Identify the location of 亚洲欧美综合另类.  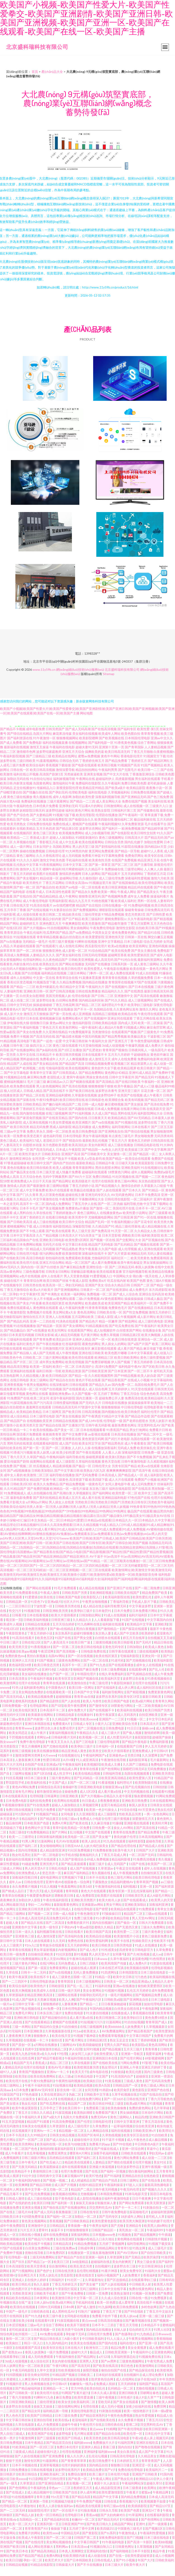
(125, 1724).